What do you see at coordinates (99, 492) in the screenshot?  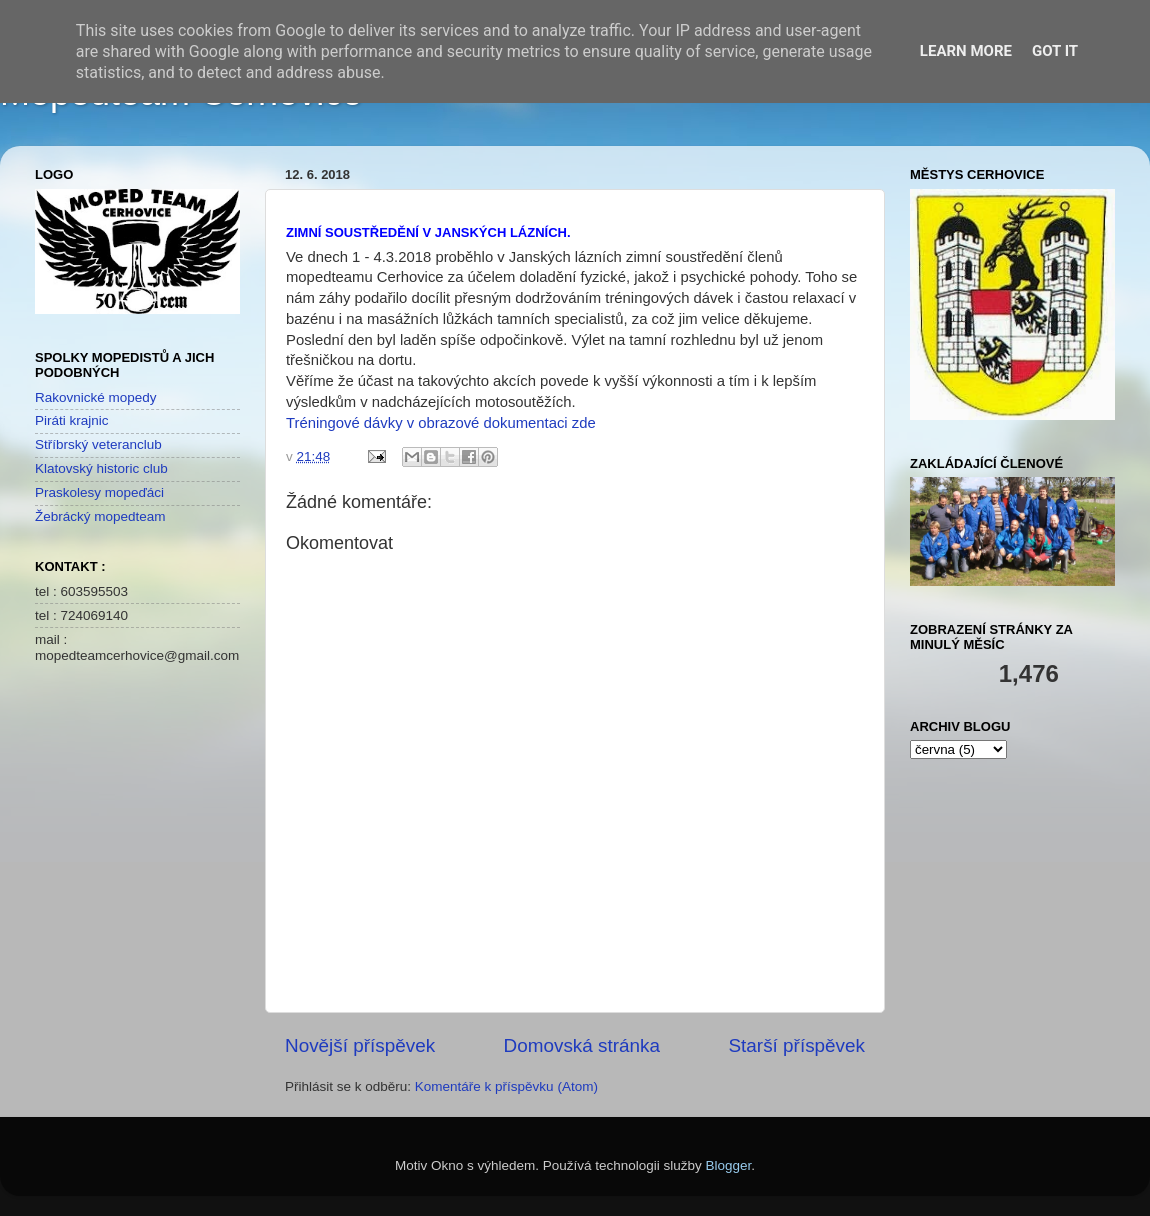 I see `Praskolesy mopeďáci` at bounding box center [99, 492].